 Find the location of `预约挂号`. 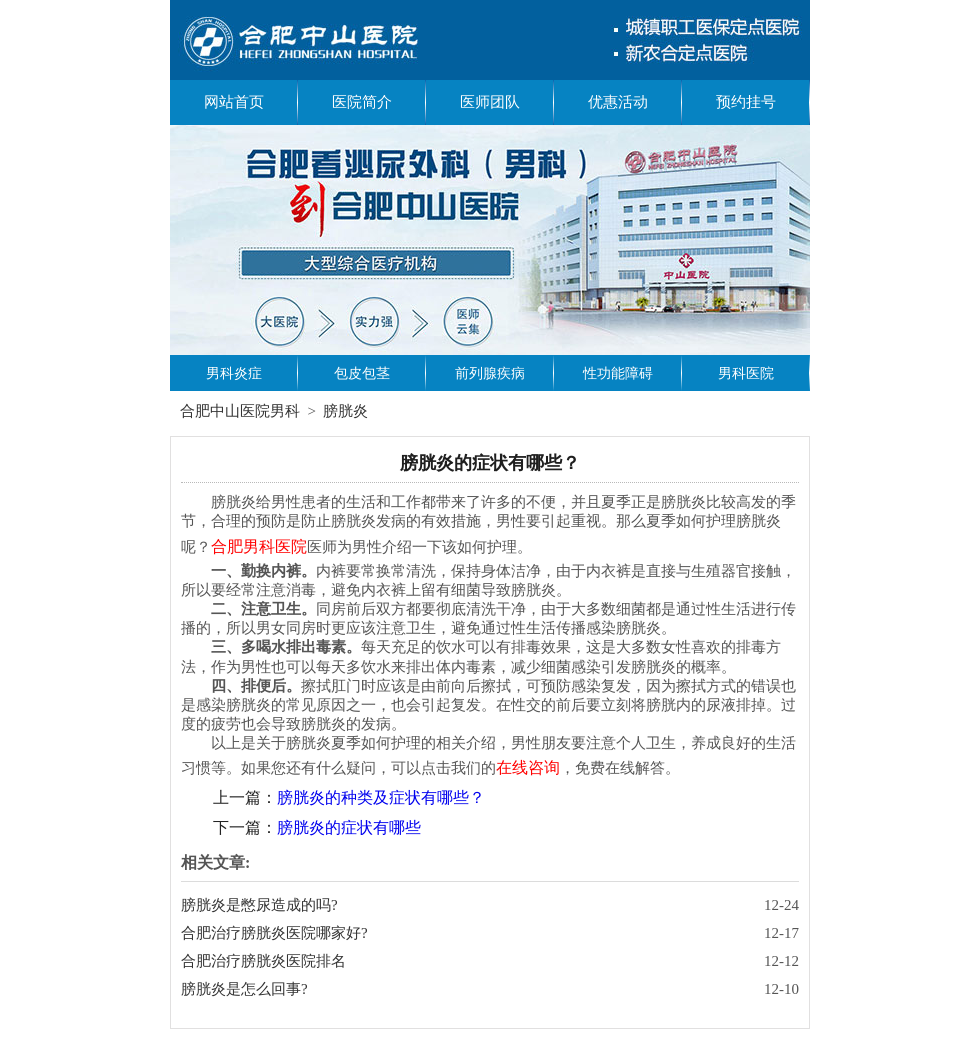

预约挂号 is located at coordinates (746, 102).